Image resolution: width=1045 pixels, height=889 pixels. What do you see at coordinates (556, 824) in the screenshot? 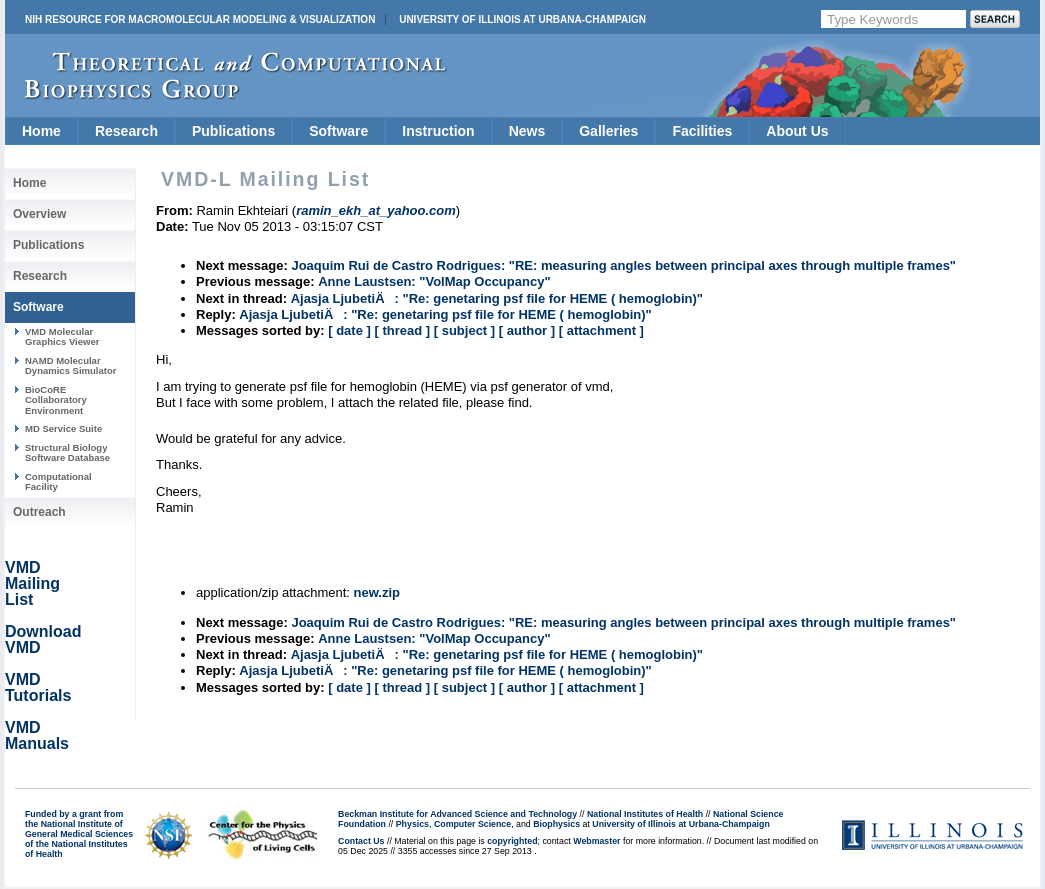
I see `Biophysics` at bounding box center [556, 824].